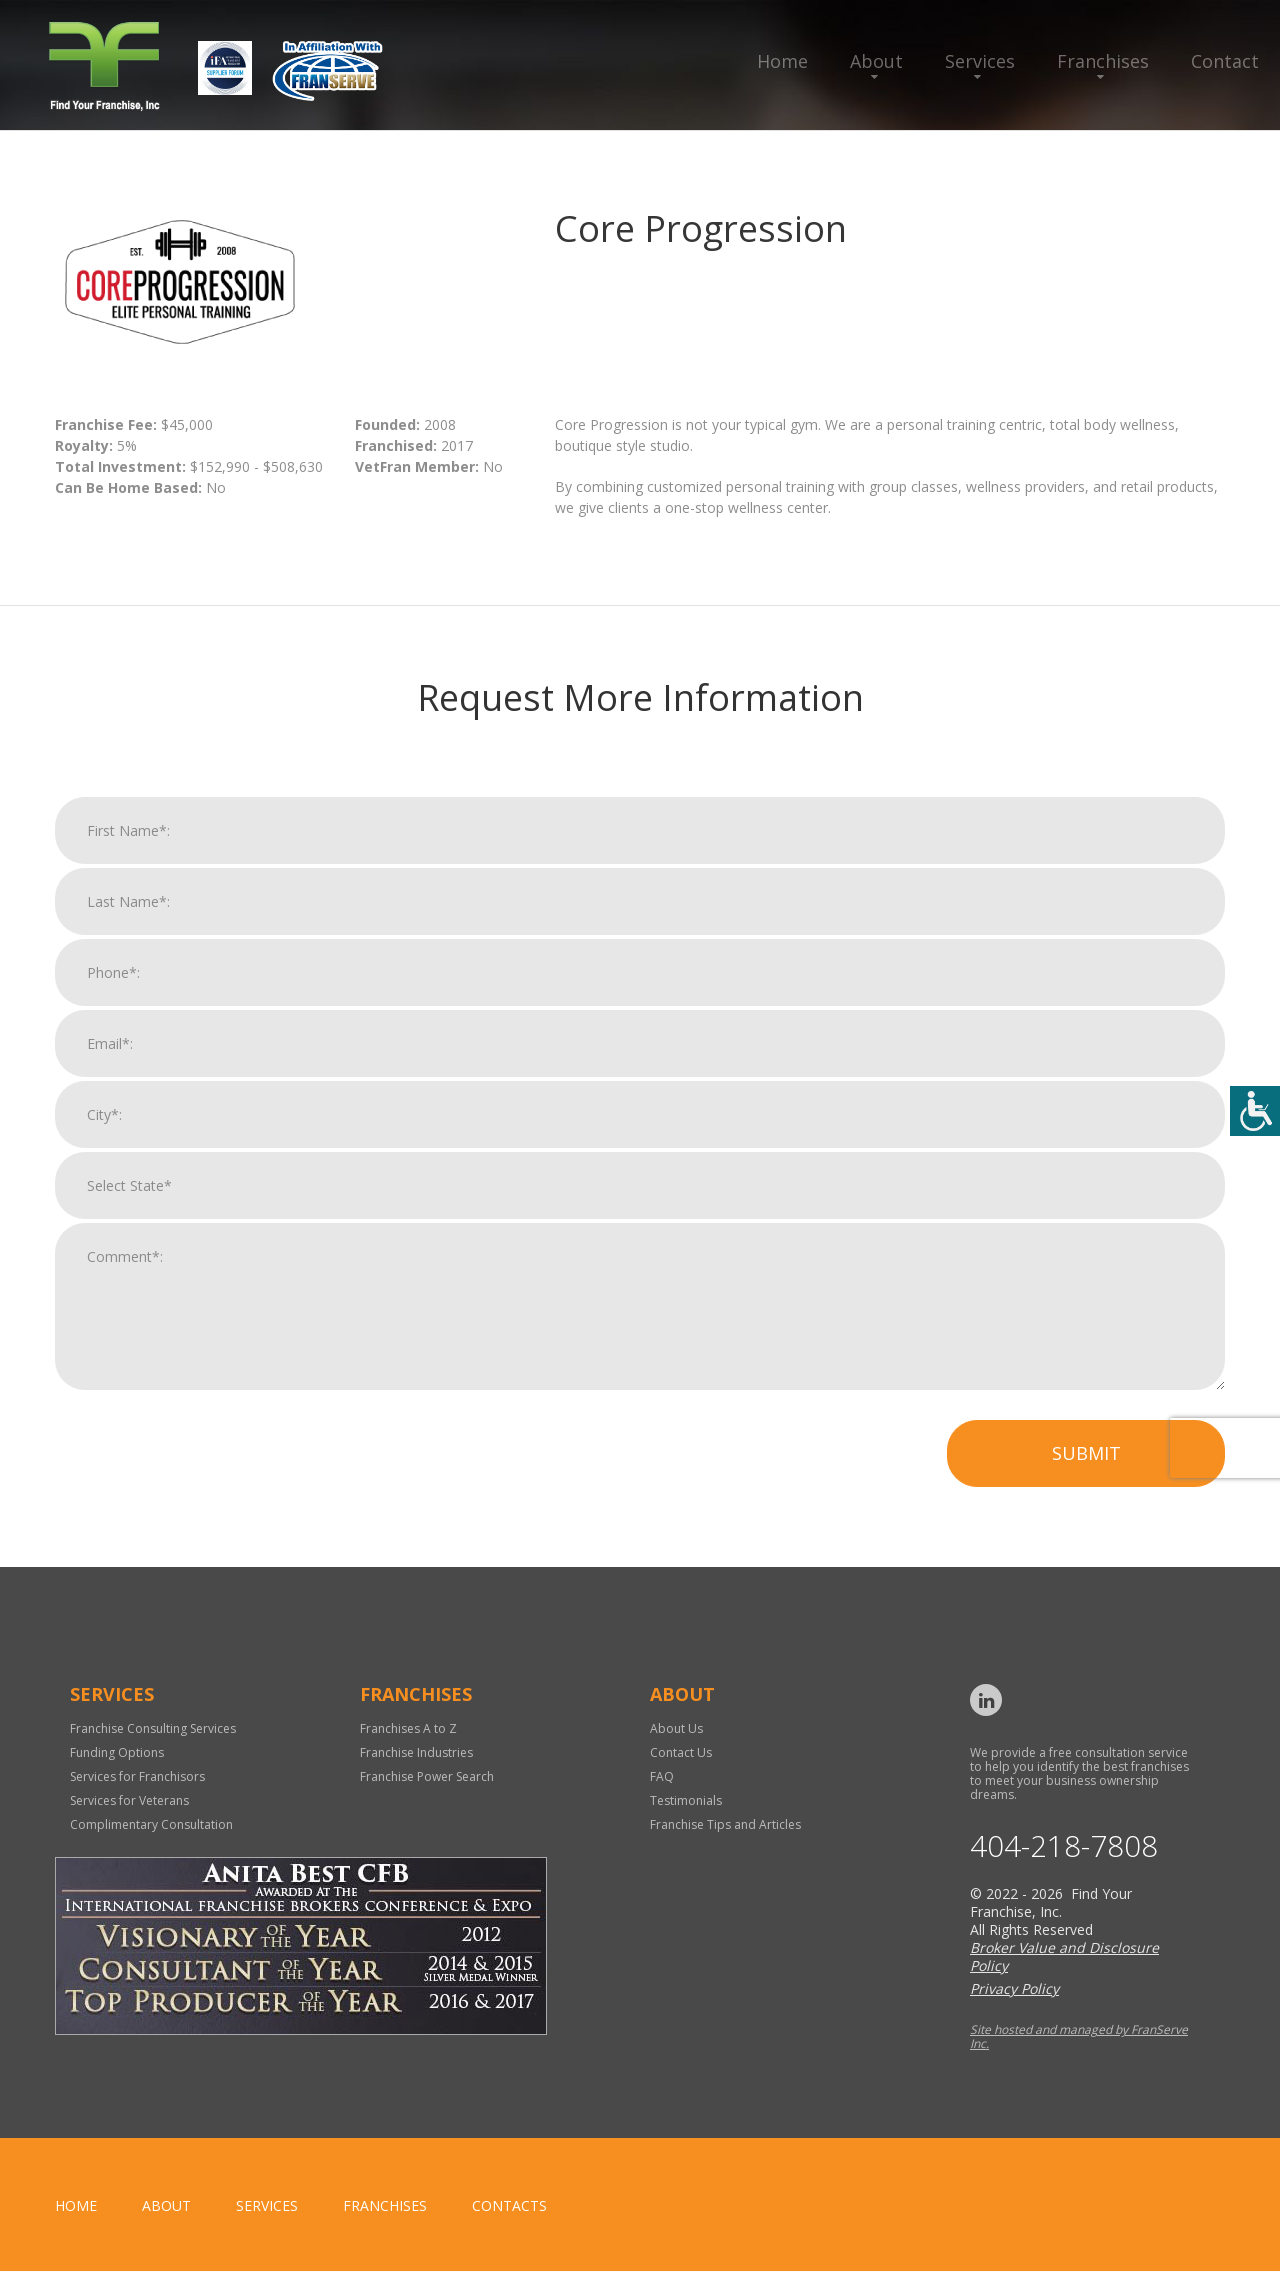 This screenshot has height=2272, width=1280. Describe the element at coordinates (681, 1752) in the screenshot. I see `Contact Us` at that location.